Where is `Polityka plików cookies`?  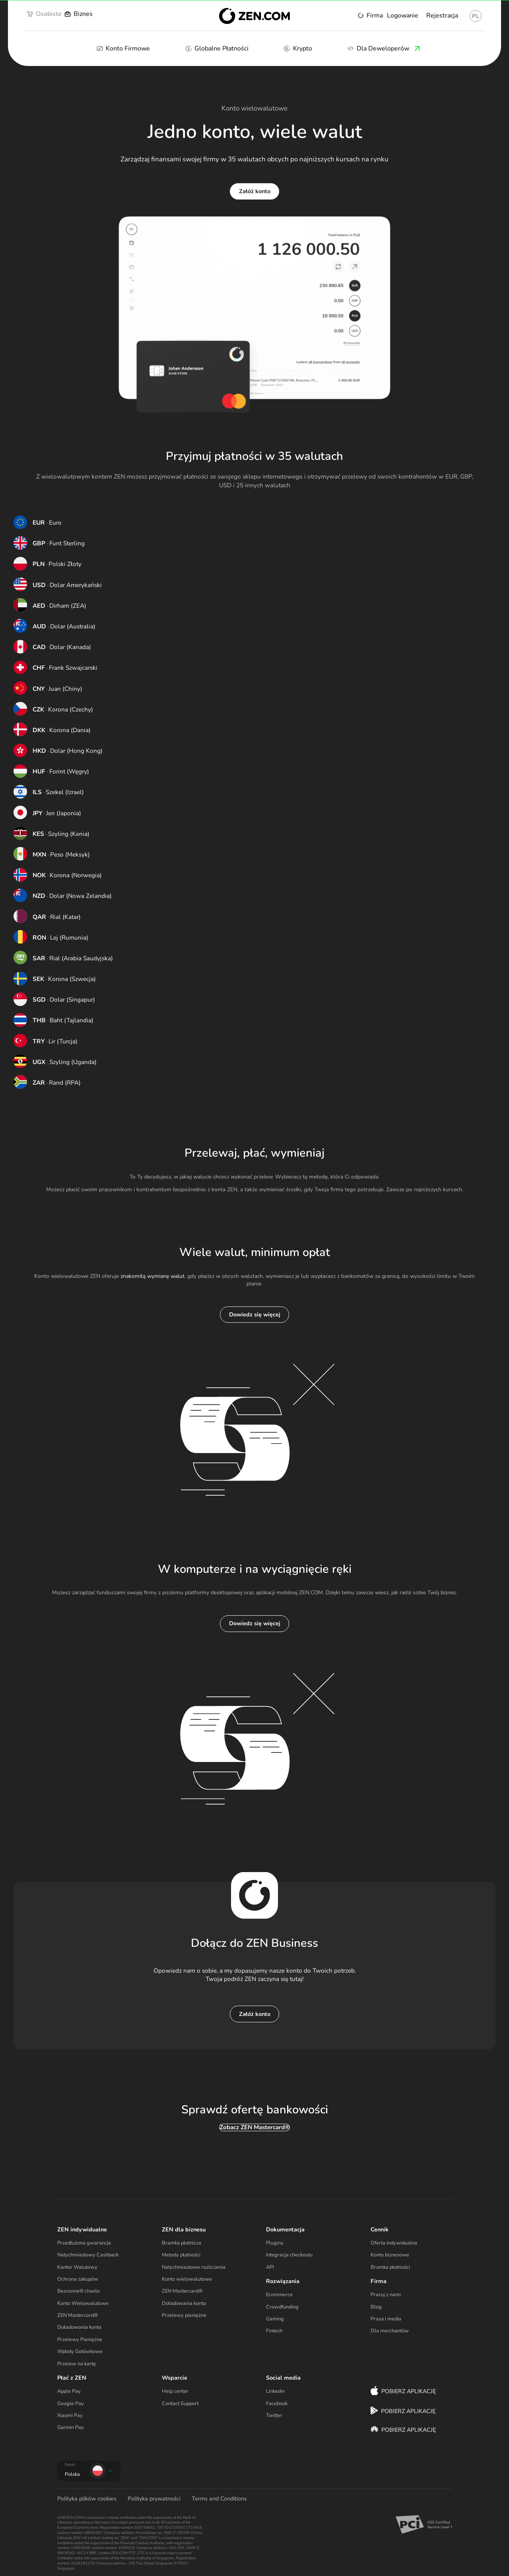
Polityka plików cookies is located at coordinates (87, 2498).